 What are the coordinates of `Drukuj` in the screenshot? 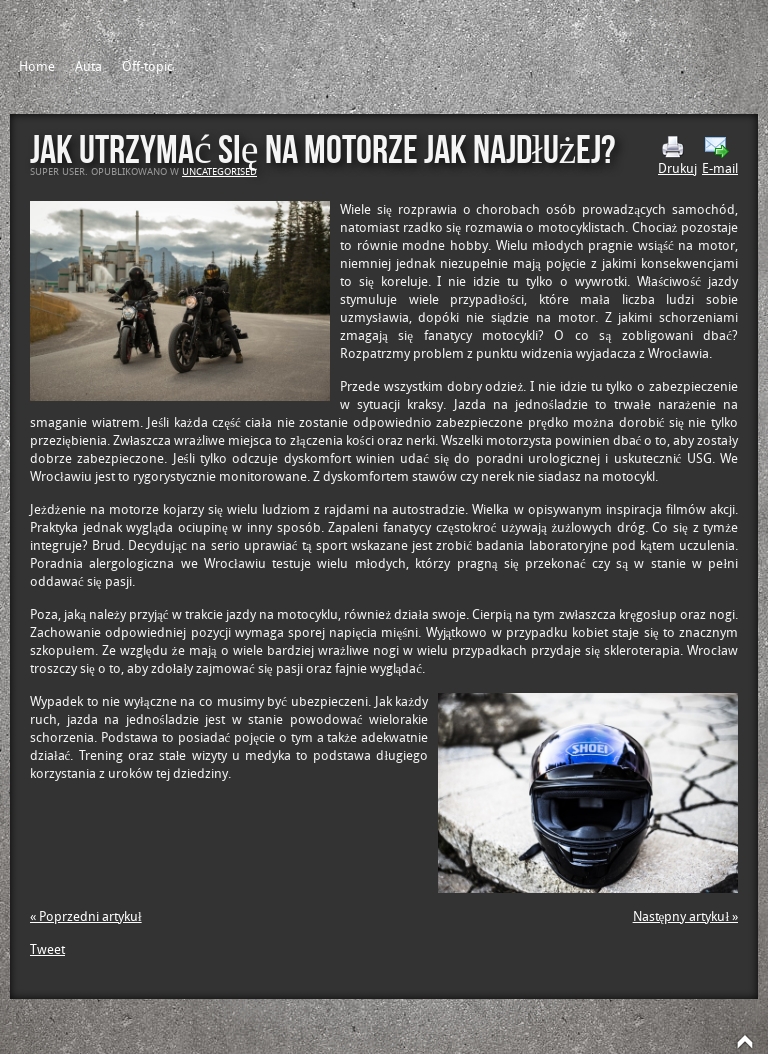 It's located at (677, 156).